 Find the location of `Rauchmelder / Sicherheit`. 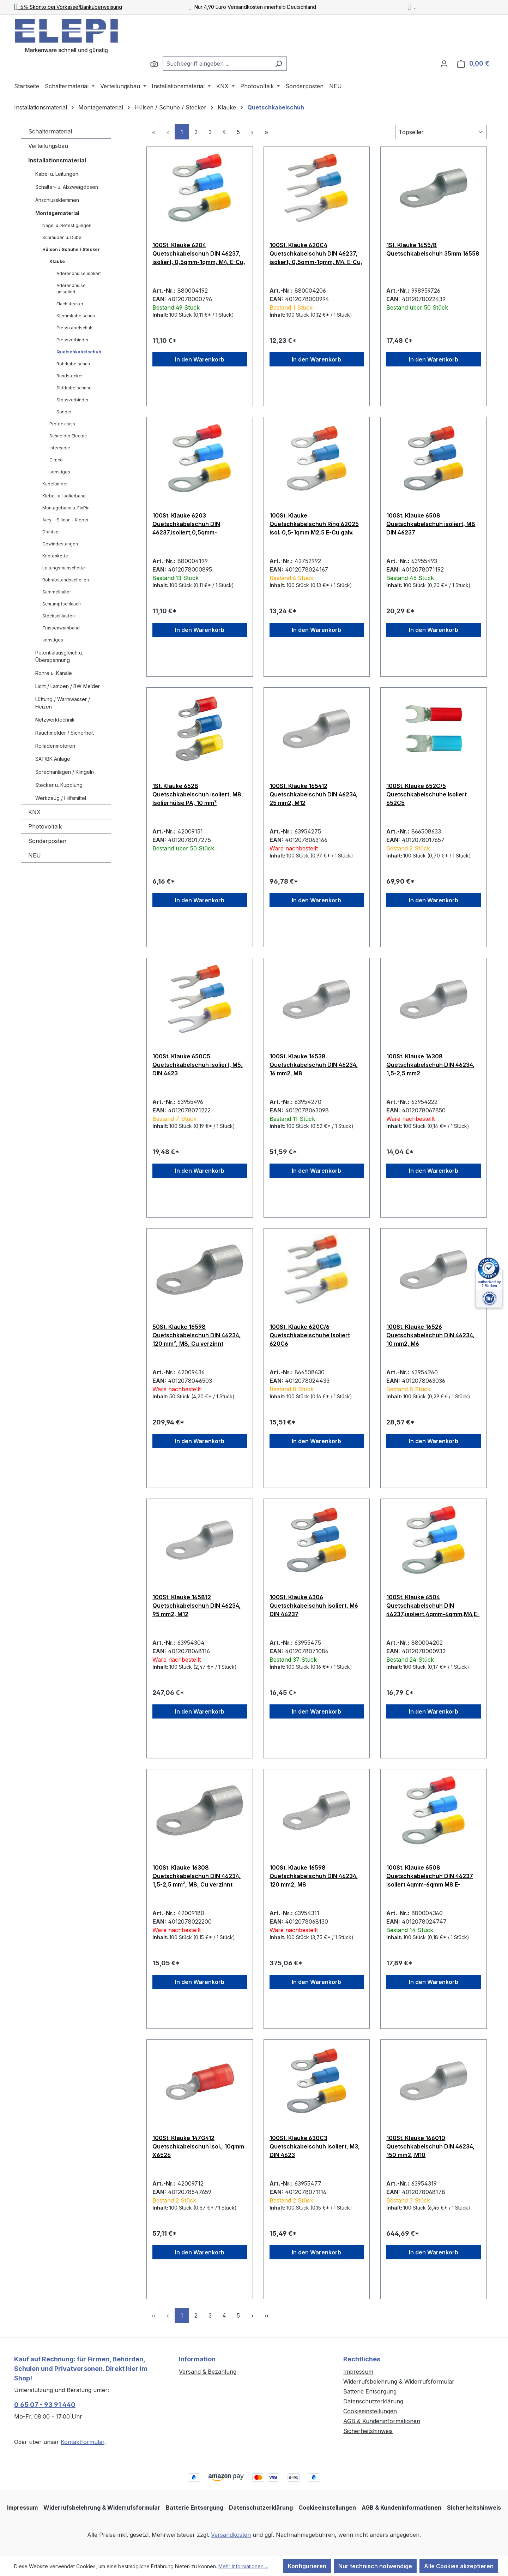

Rauchmelder / Sicherheit is located at coordinates (64, 733).